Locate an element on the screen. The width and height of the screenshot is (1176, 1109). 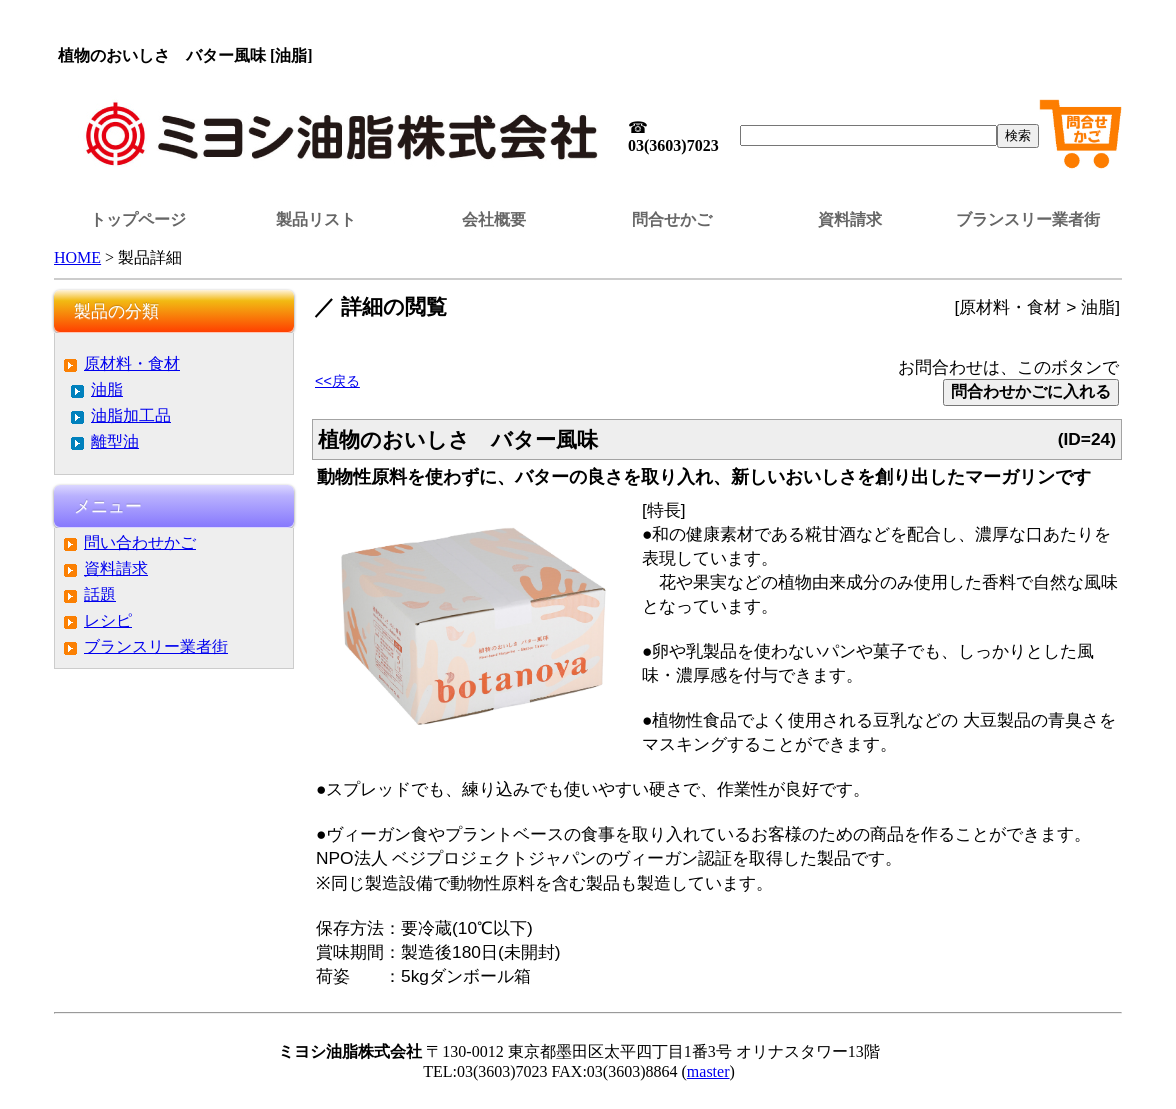
離型油 is located at coordinates (115, 441).